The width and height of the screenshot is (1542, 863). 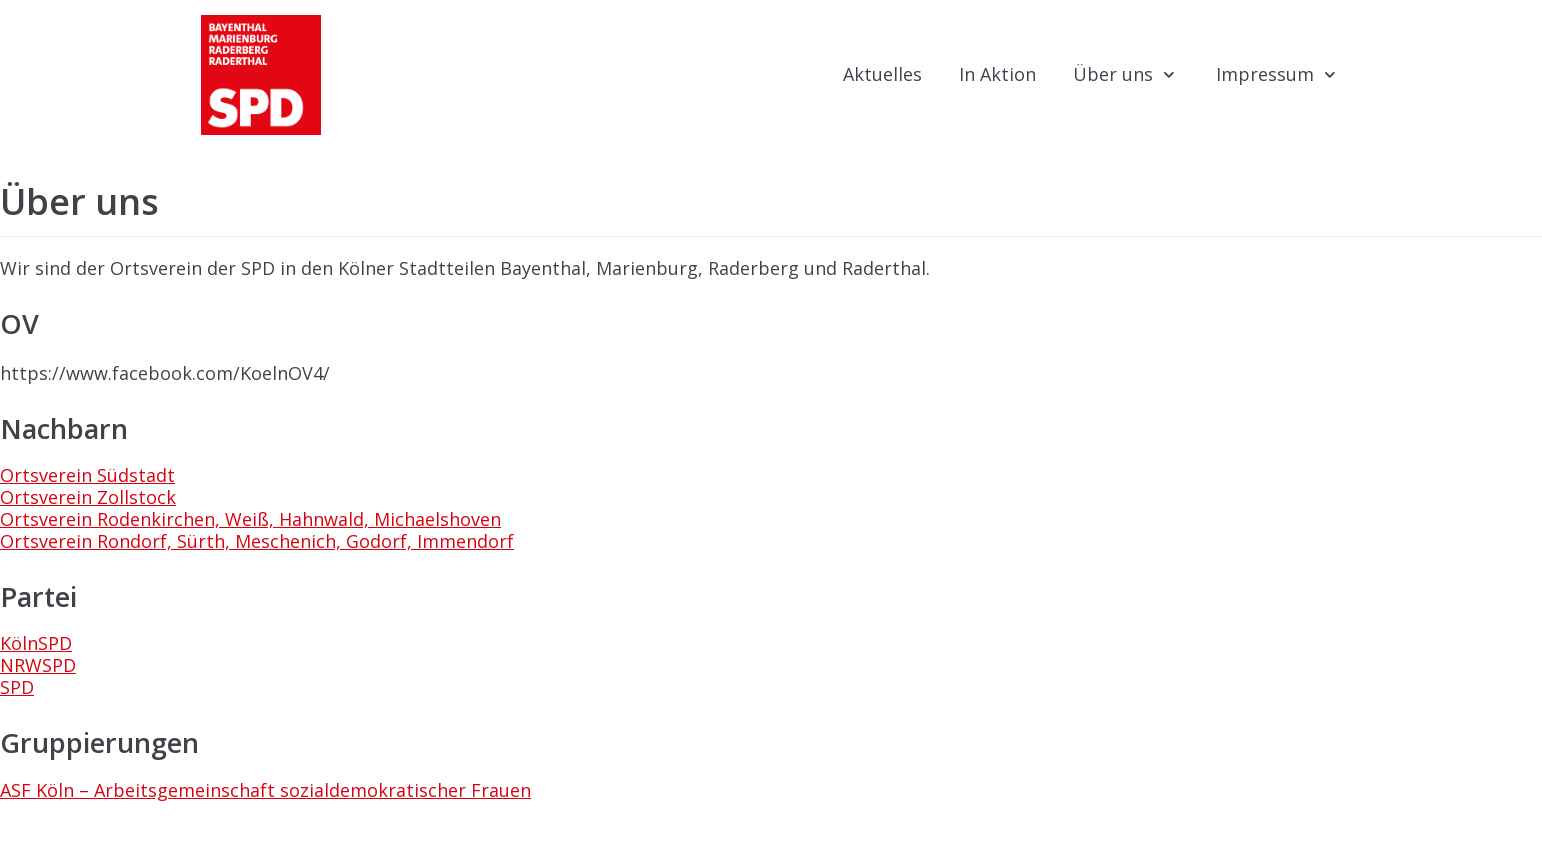 What do you see at coordinates (265, 790) in the screenshot?
I see `ASF Köln – Arbeitsgemeinschaft sozialdemokratischer Frauen` at bounding box center [265, 790].